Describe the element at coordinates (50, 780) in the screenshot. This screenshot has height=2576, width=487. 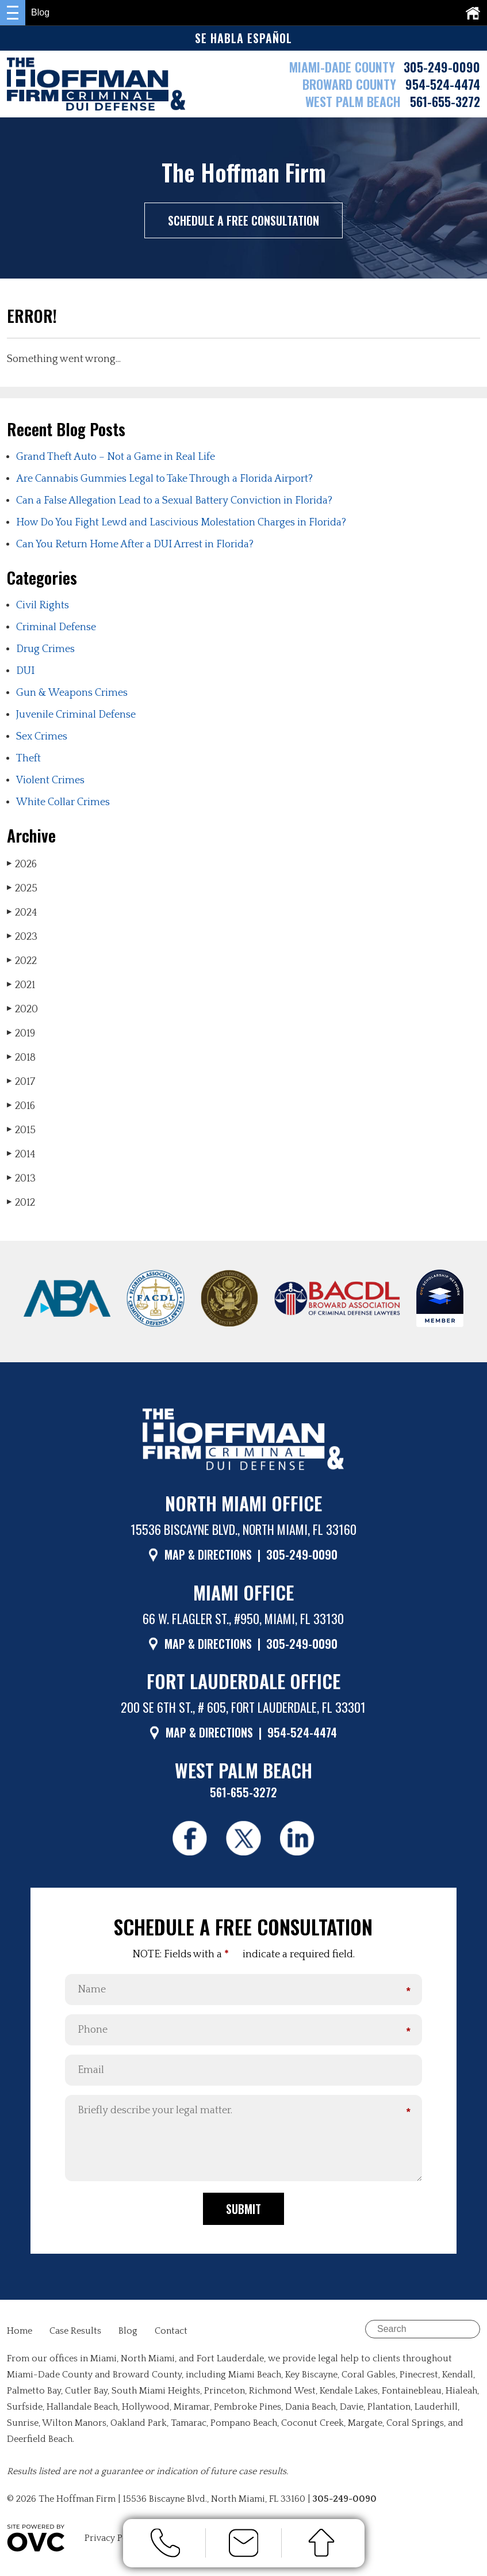
I see `Violent Crimes` at that location.